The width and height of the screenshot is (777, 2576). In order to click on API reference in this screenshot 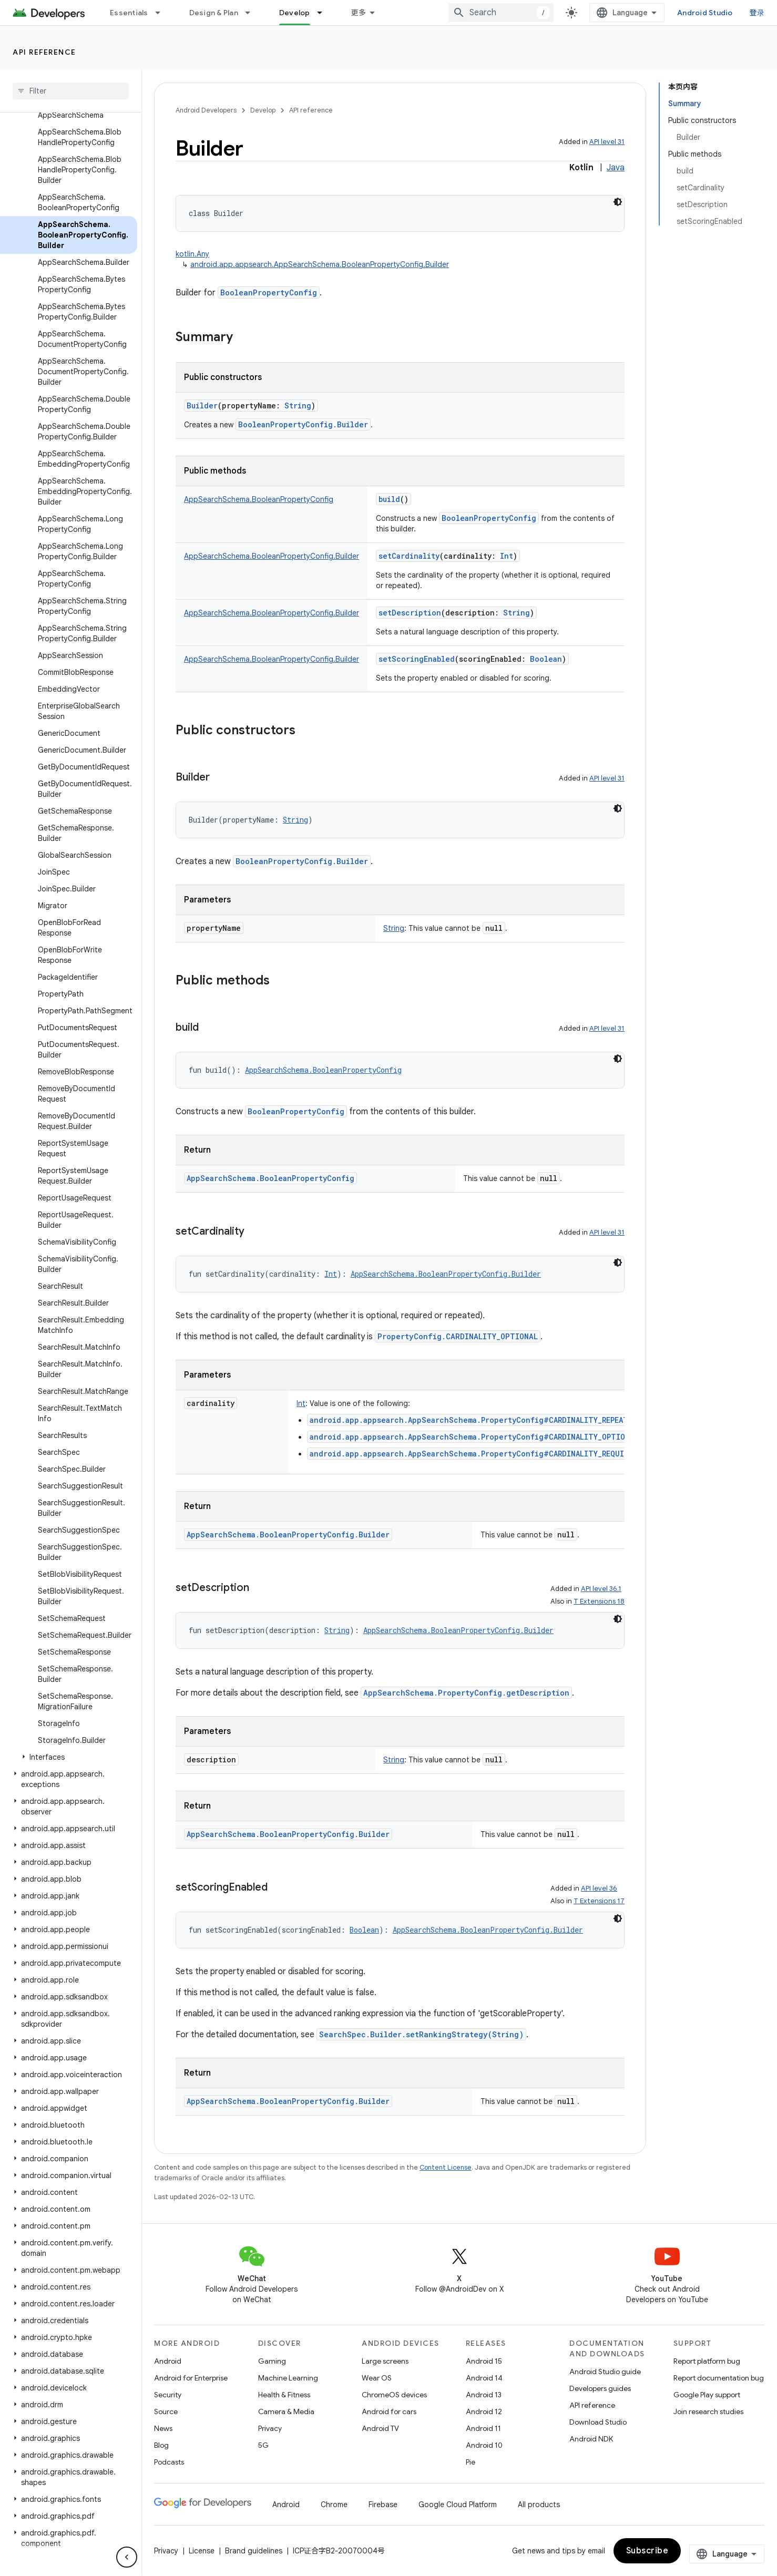, I will do `click(44, 52)`.